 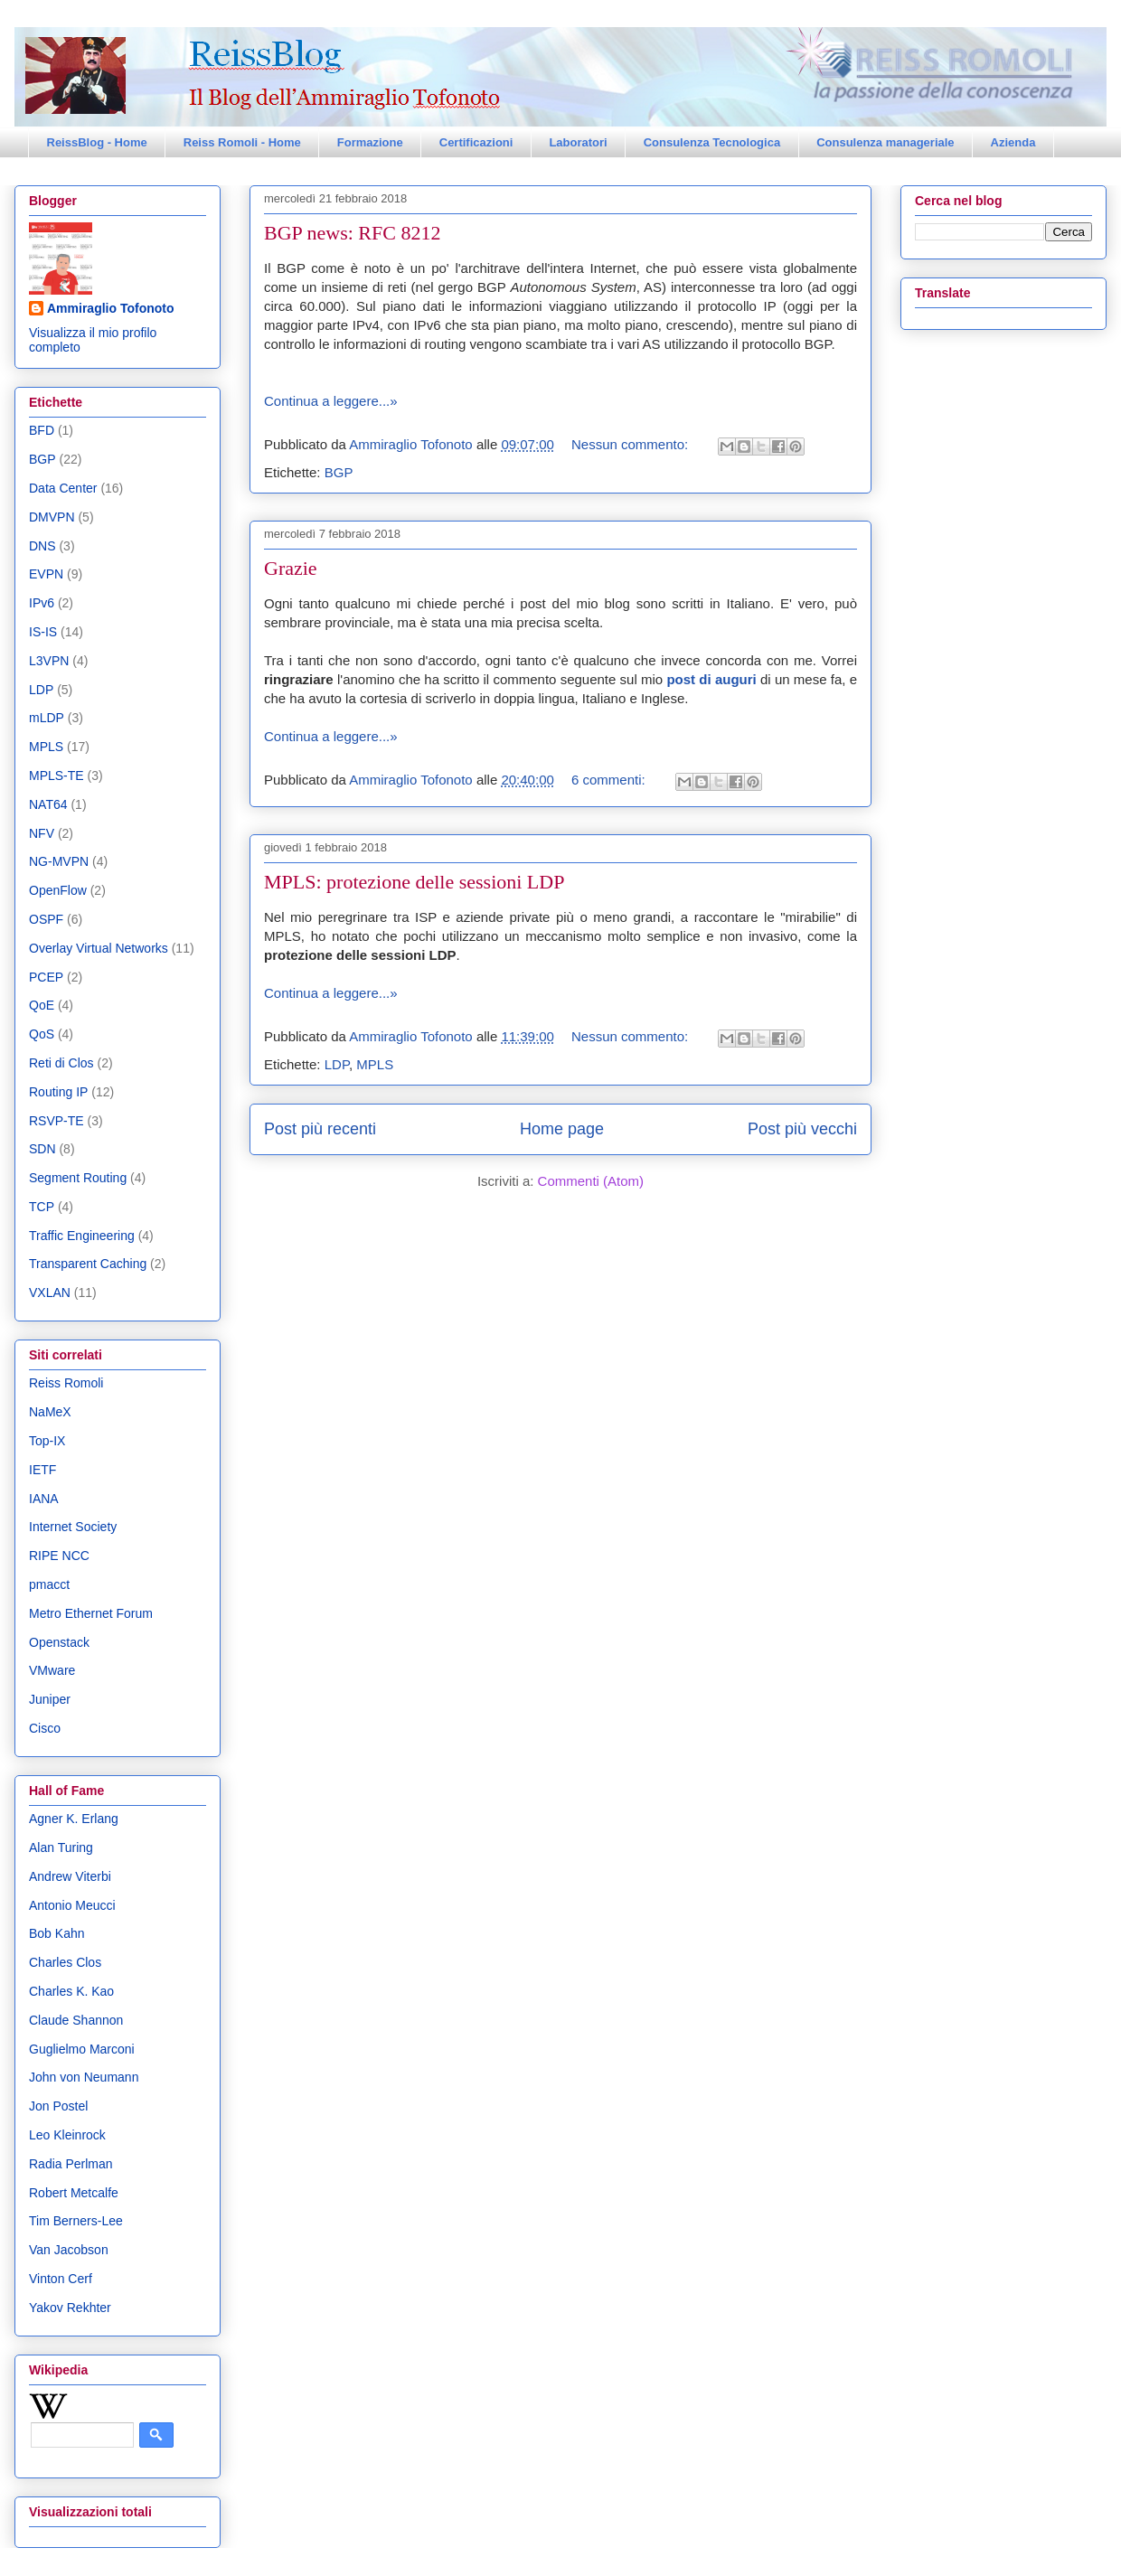 I want to click on Cisco, so click(x=45, y=1728).